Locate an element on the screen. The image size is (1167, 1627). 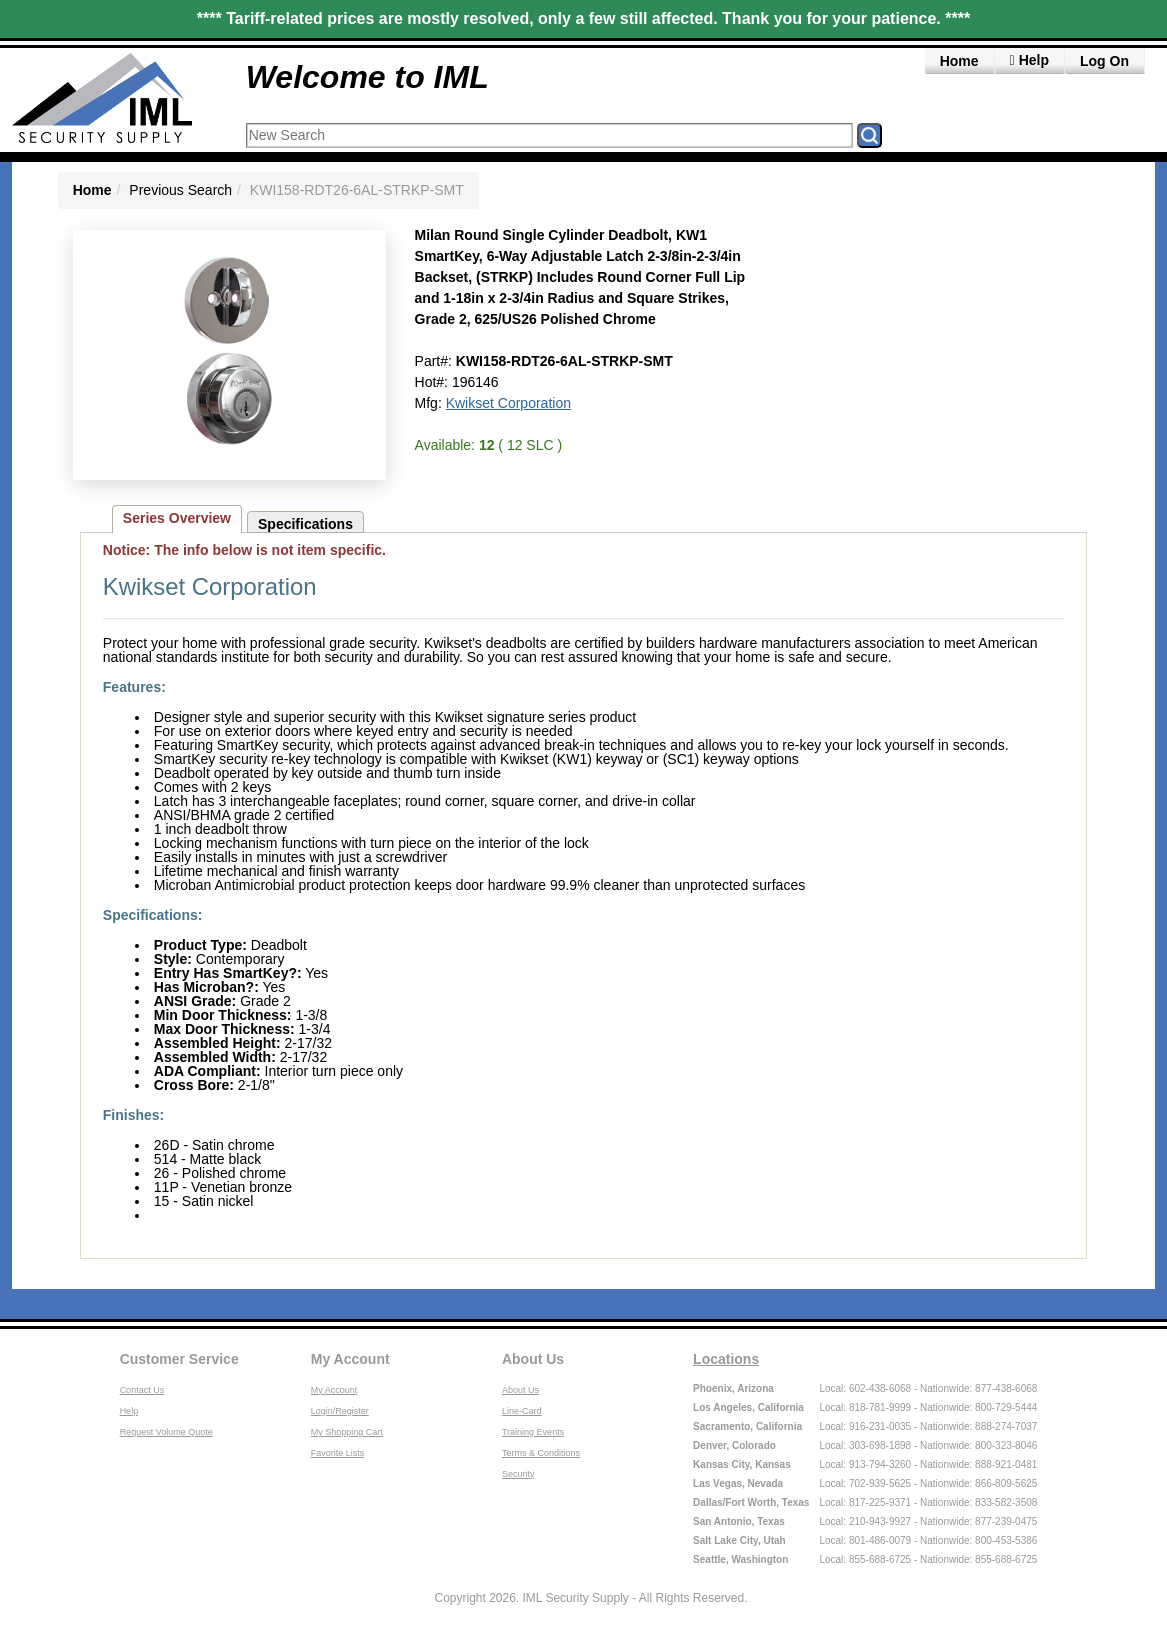
Favorite Lists is located at coordinates (338, 1453).